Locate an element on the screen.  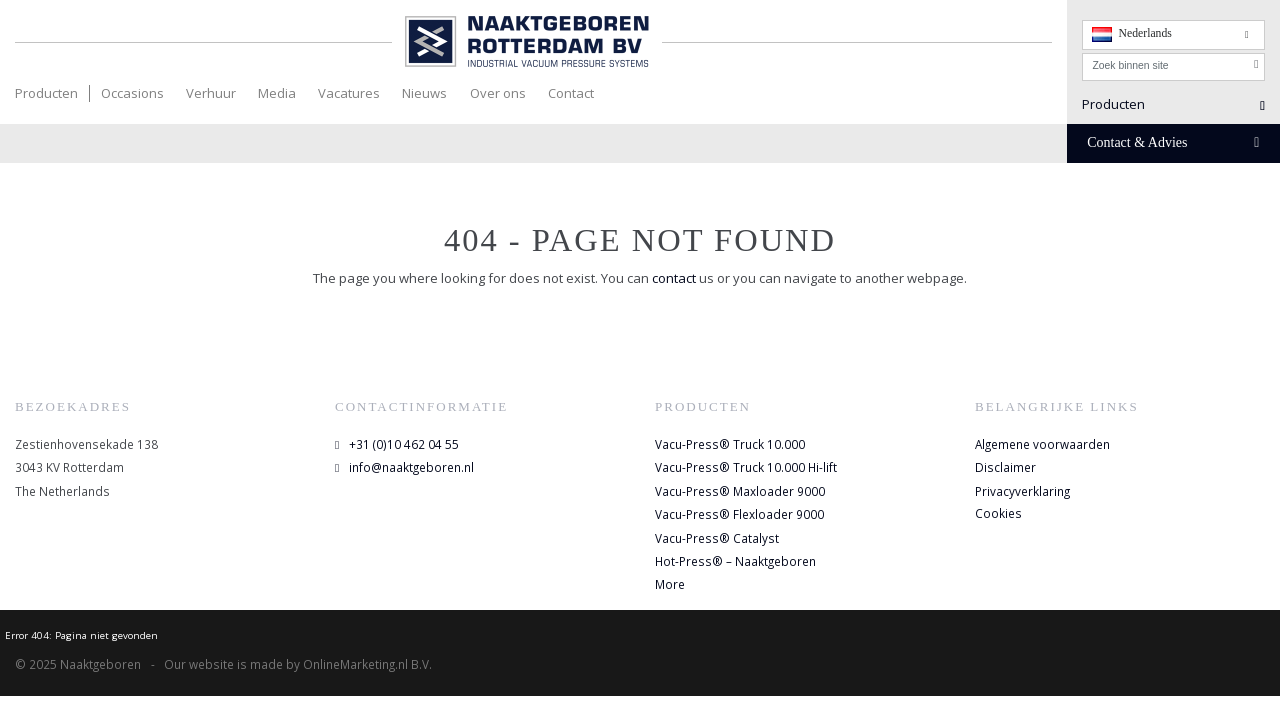
Media is located at coordinates (277, 93).